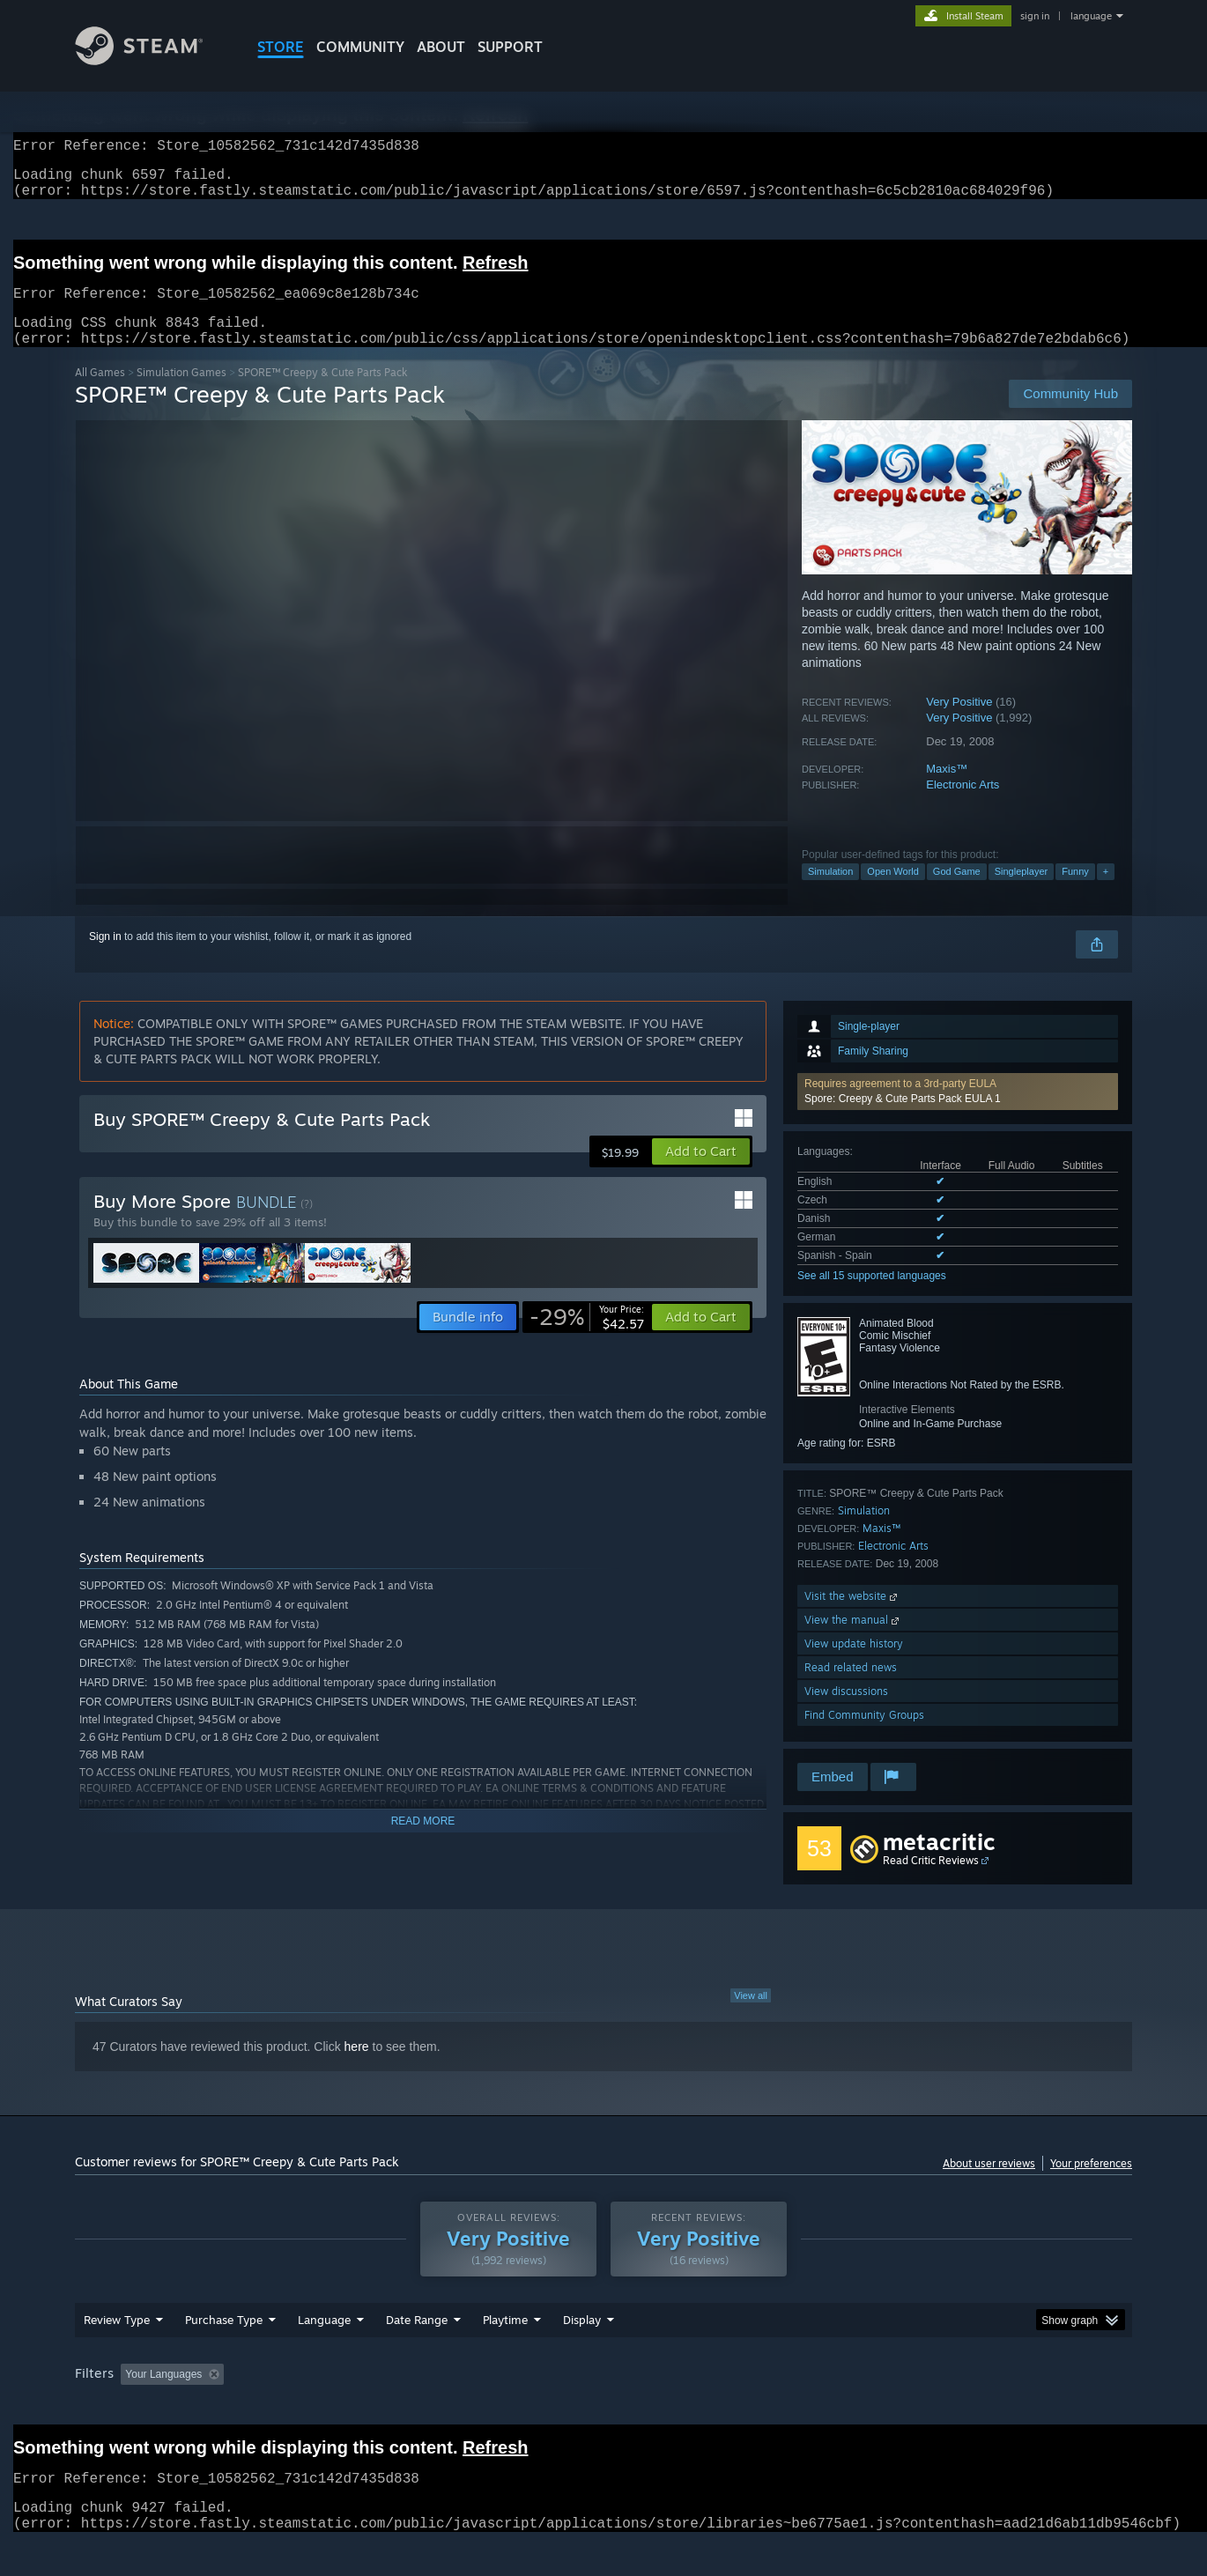 Image resolution: width=1207 pixels, height=2576 pixels. Describe the element at coordinates (842, 2408) in the screenshot. I see `CPU: [button]` at that location.